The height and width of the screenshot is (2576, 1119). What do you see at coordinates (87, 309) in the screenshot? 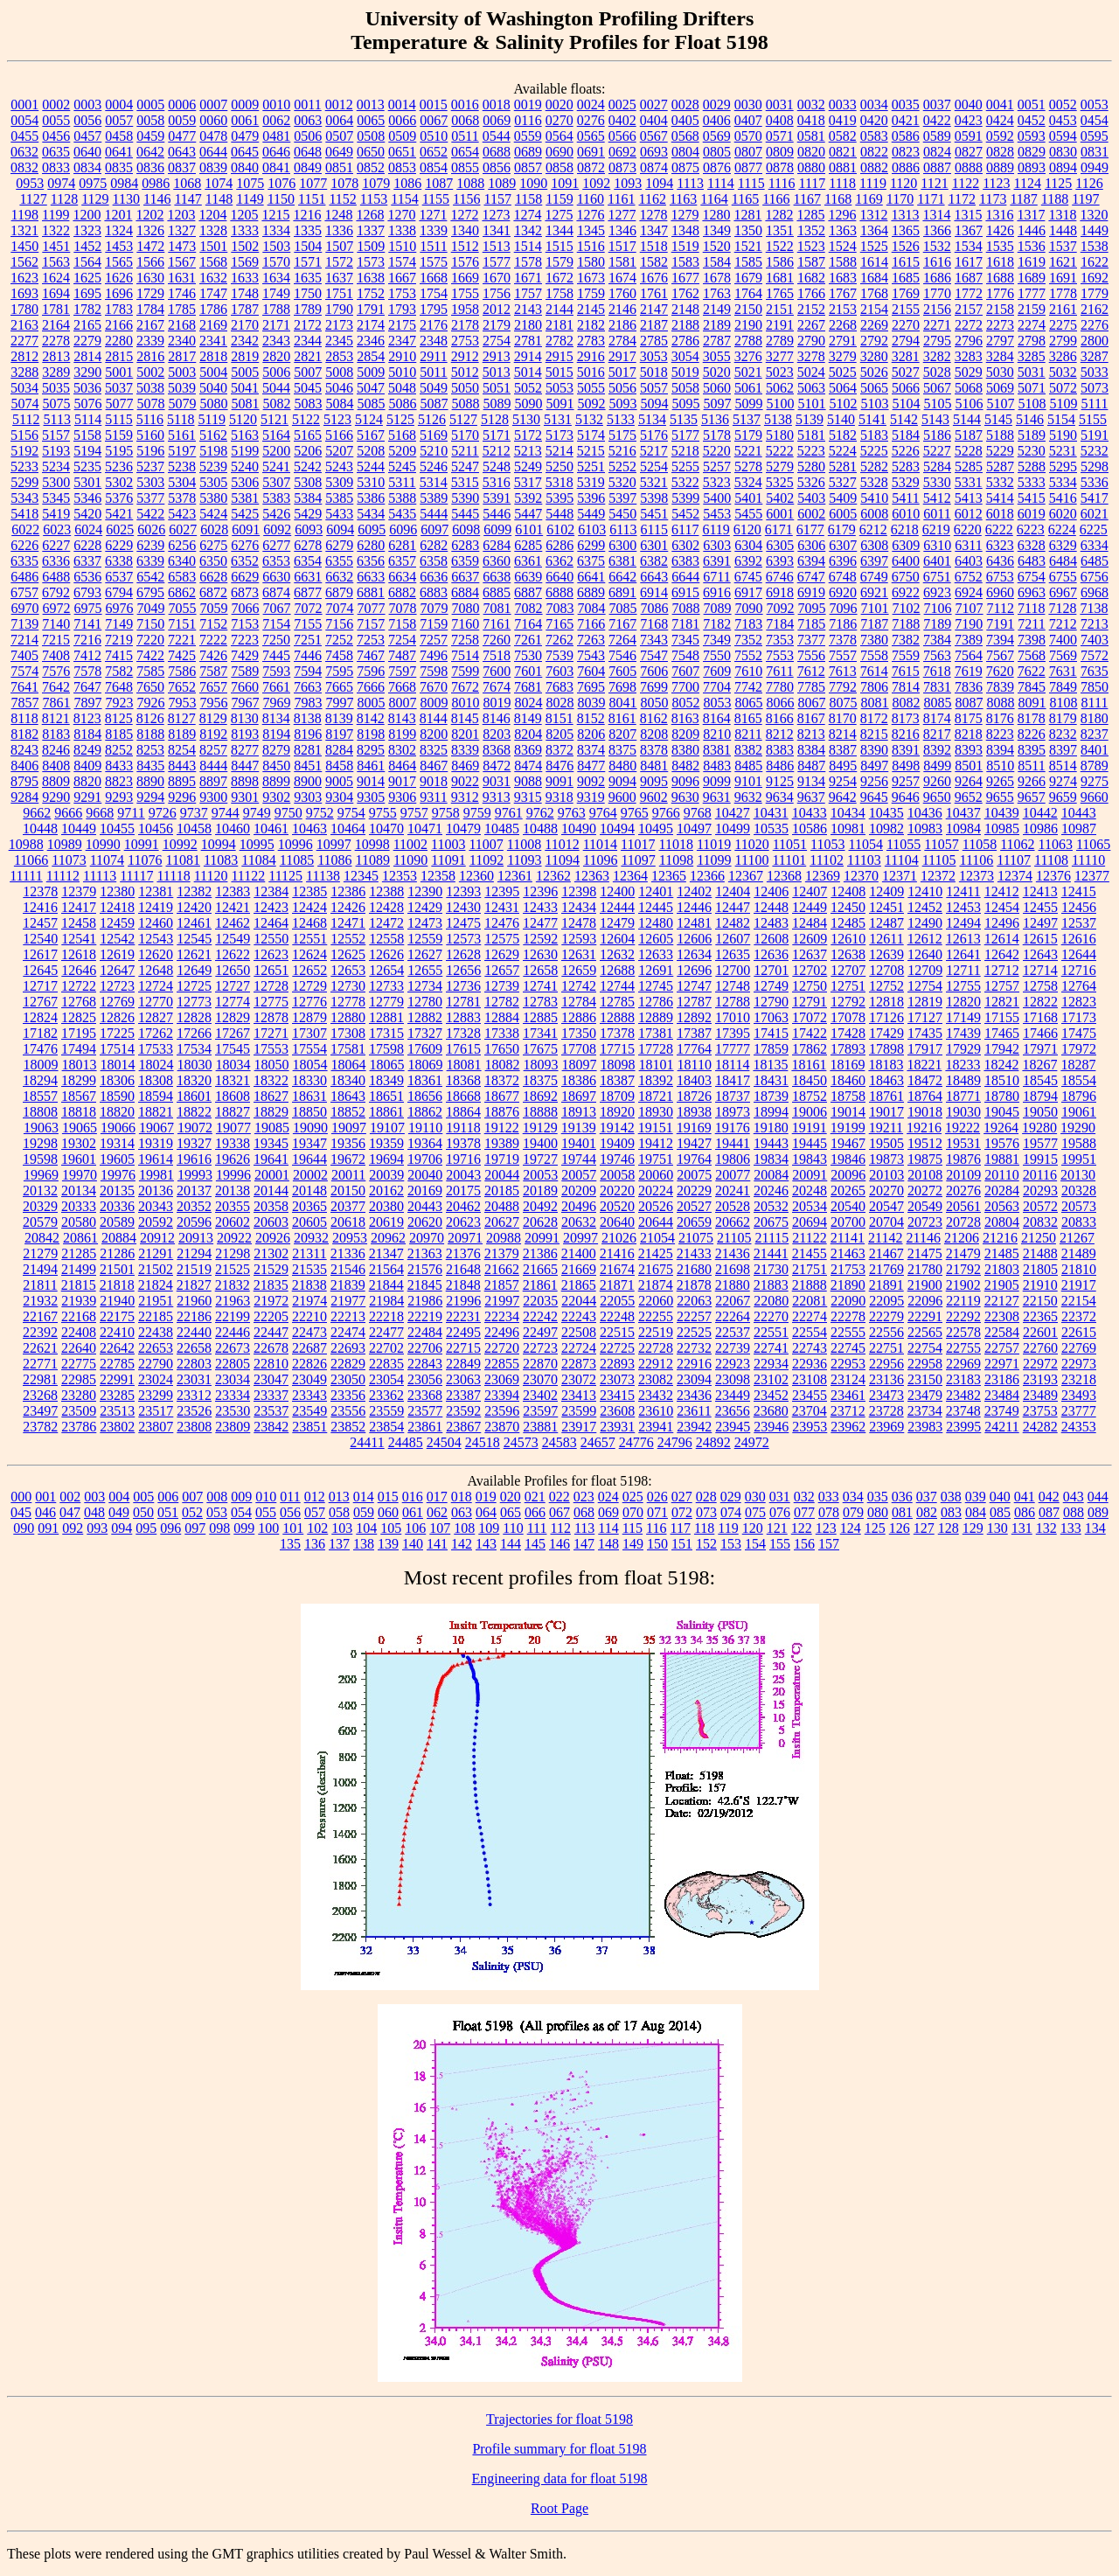
I see `1782` at bounding box center [87, 309].